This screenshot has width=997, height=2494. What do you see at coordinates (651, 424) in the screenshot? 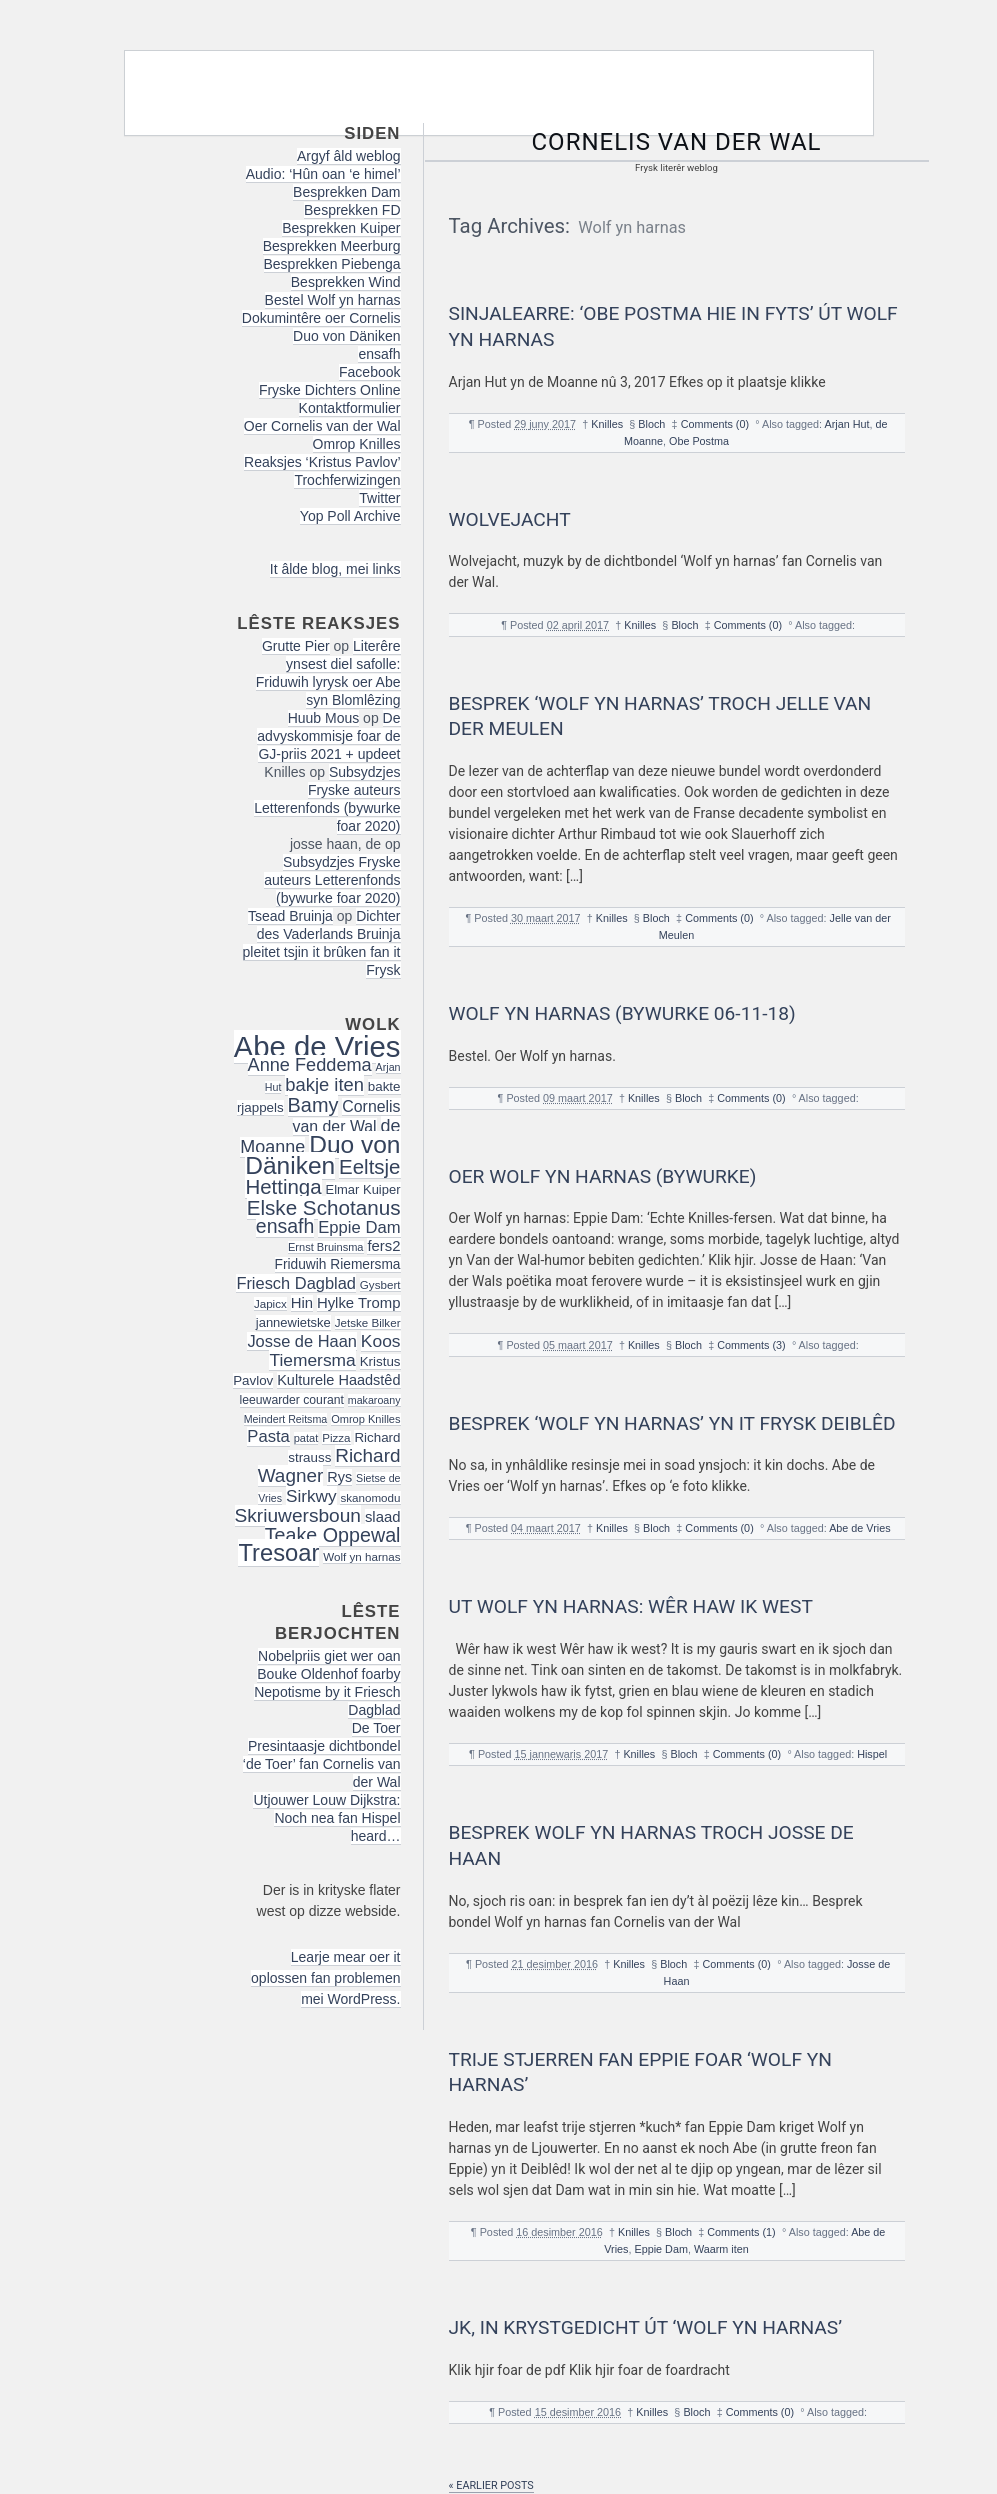
I see `Bloch` at bounding box center [651, 424].